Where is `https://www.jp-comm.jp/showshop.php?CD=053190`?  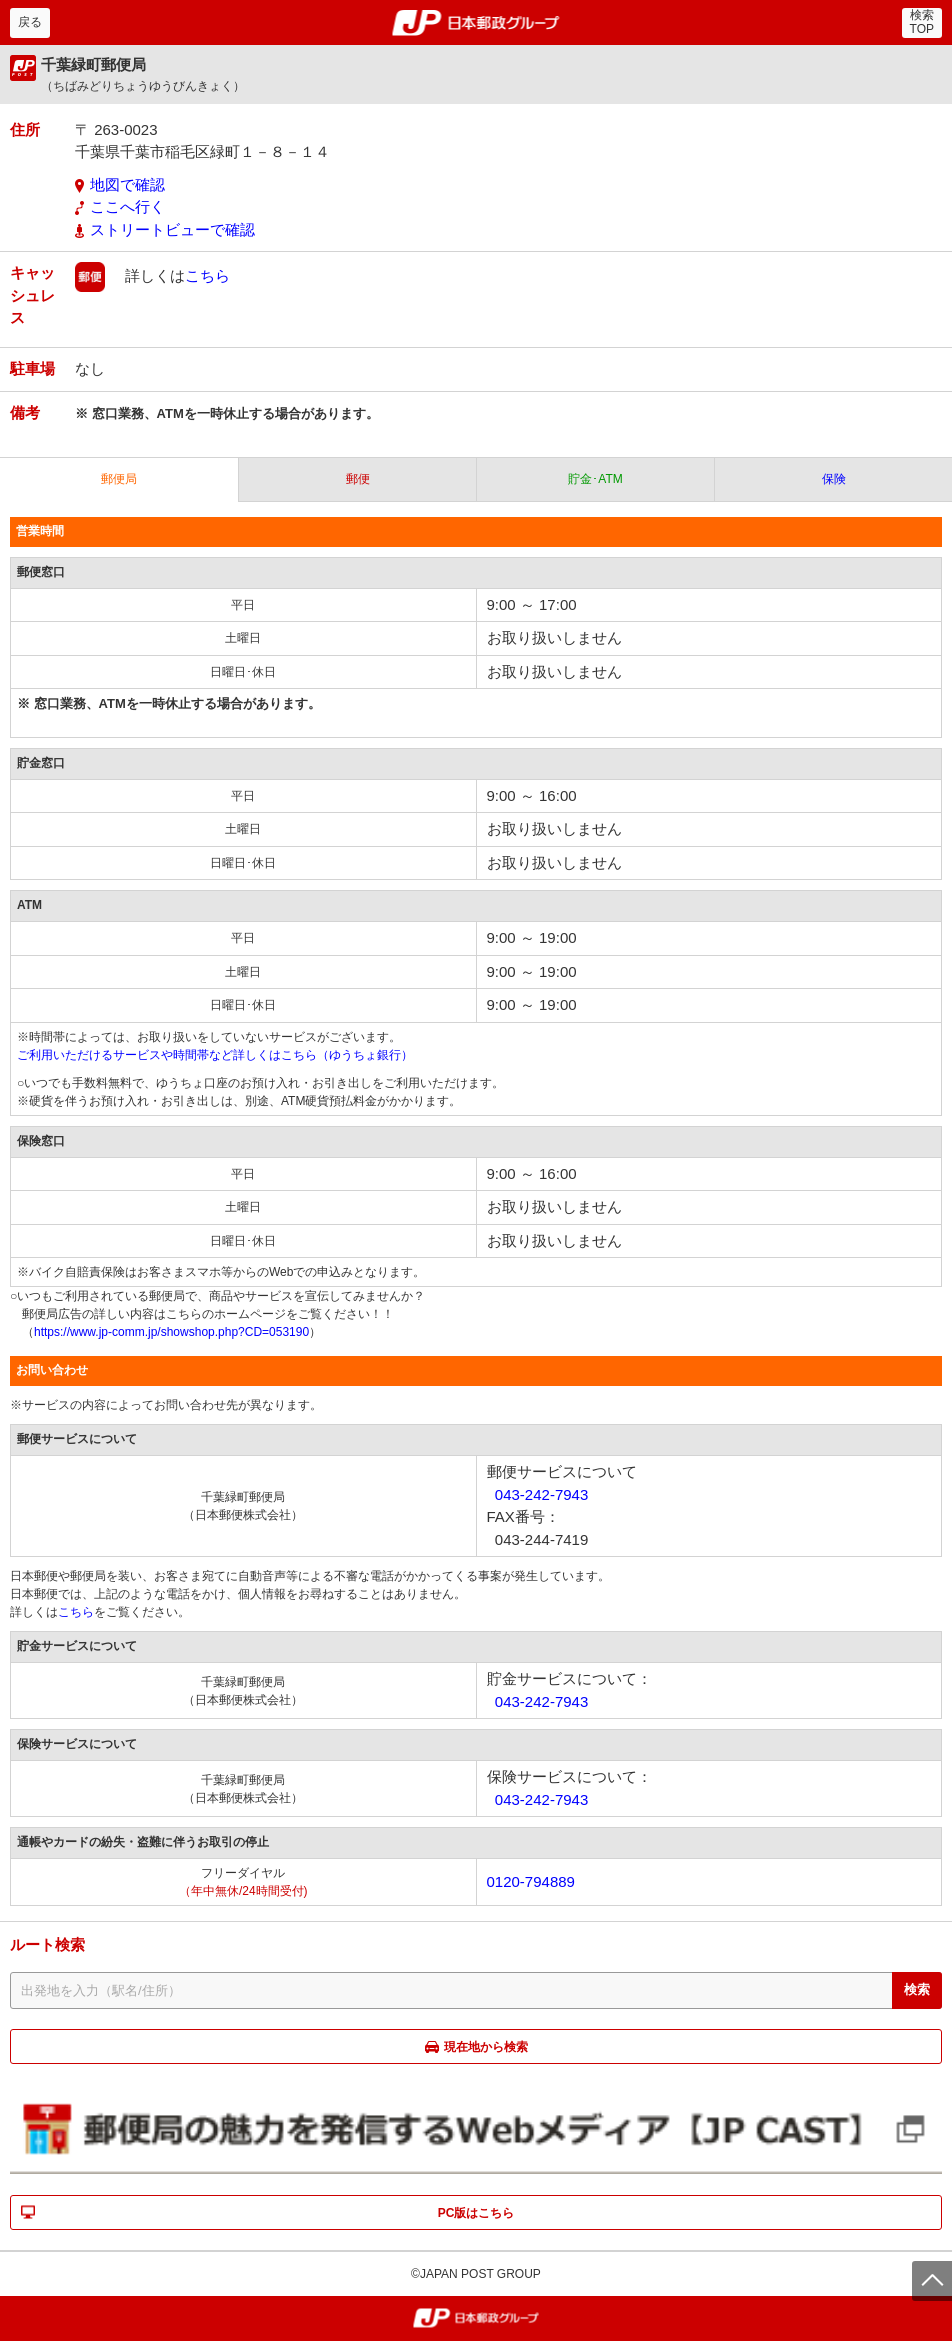 https://www.jp-comm.jp/showshop.php?CD=053190 is located at coordinates (171, 1332).